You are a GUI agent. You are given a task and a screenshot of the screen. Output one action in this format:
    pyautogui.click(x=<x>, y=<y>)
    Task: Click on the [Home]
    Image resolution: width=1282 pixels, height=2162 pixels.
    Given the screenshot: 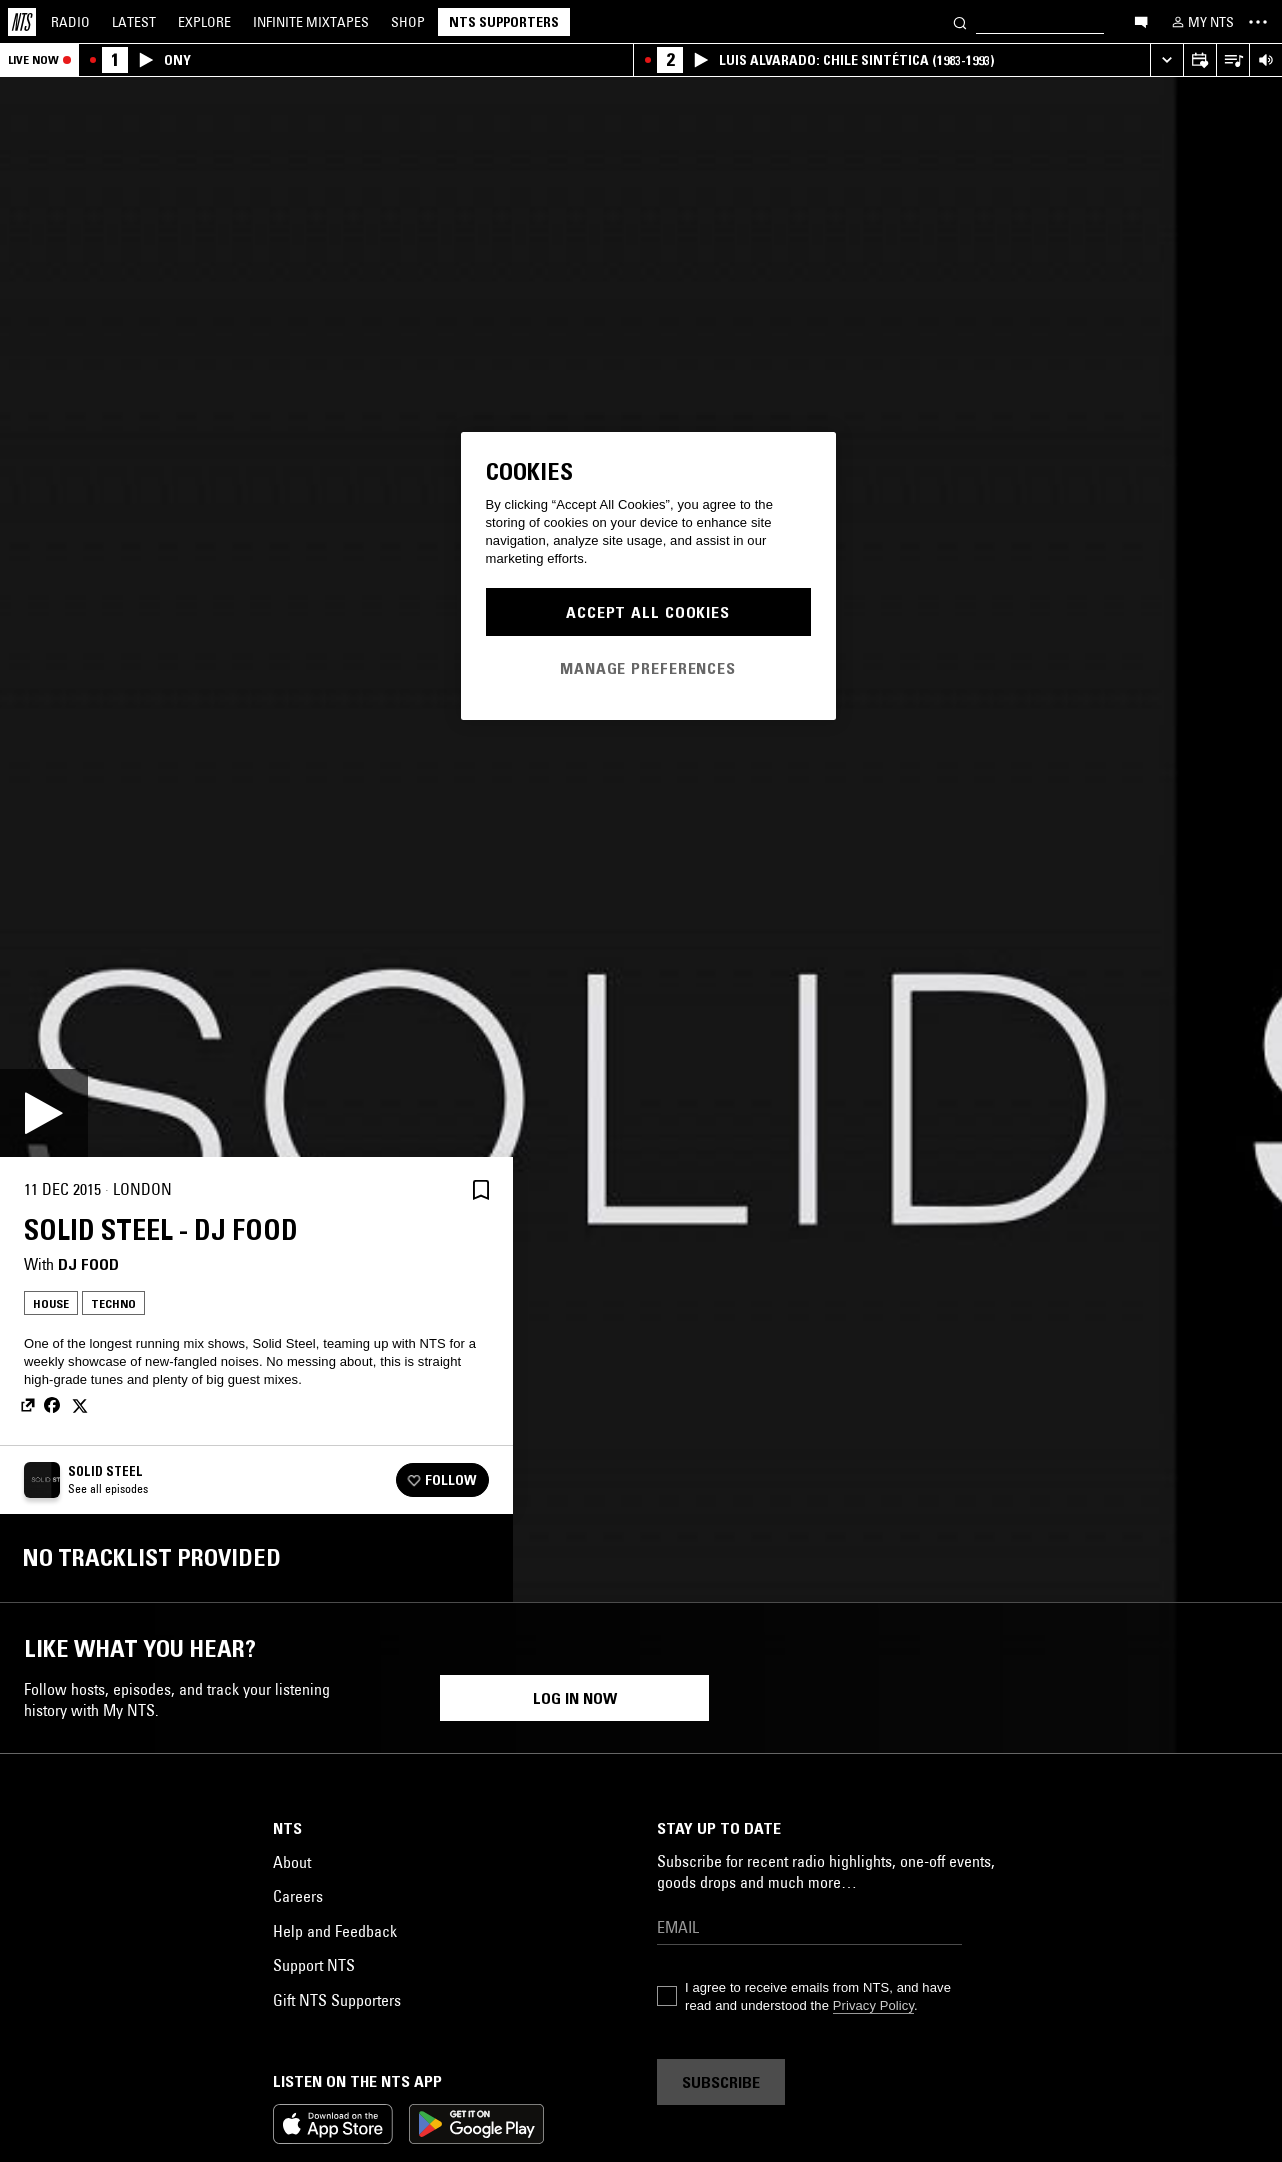 What is the action you would take?
    pyautogui.click(x=22, y=22)
    